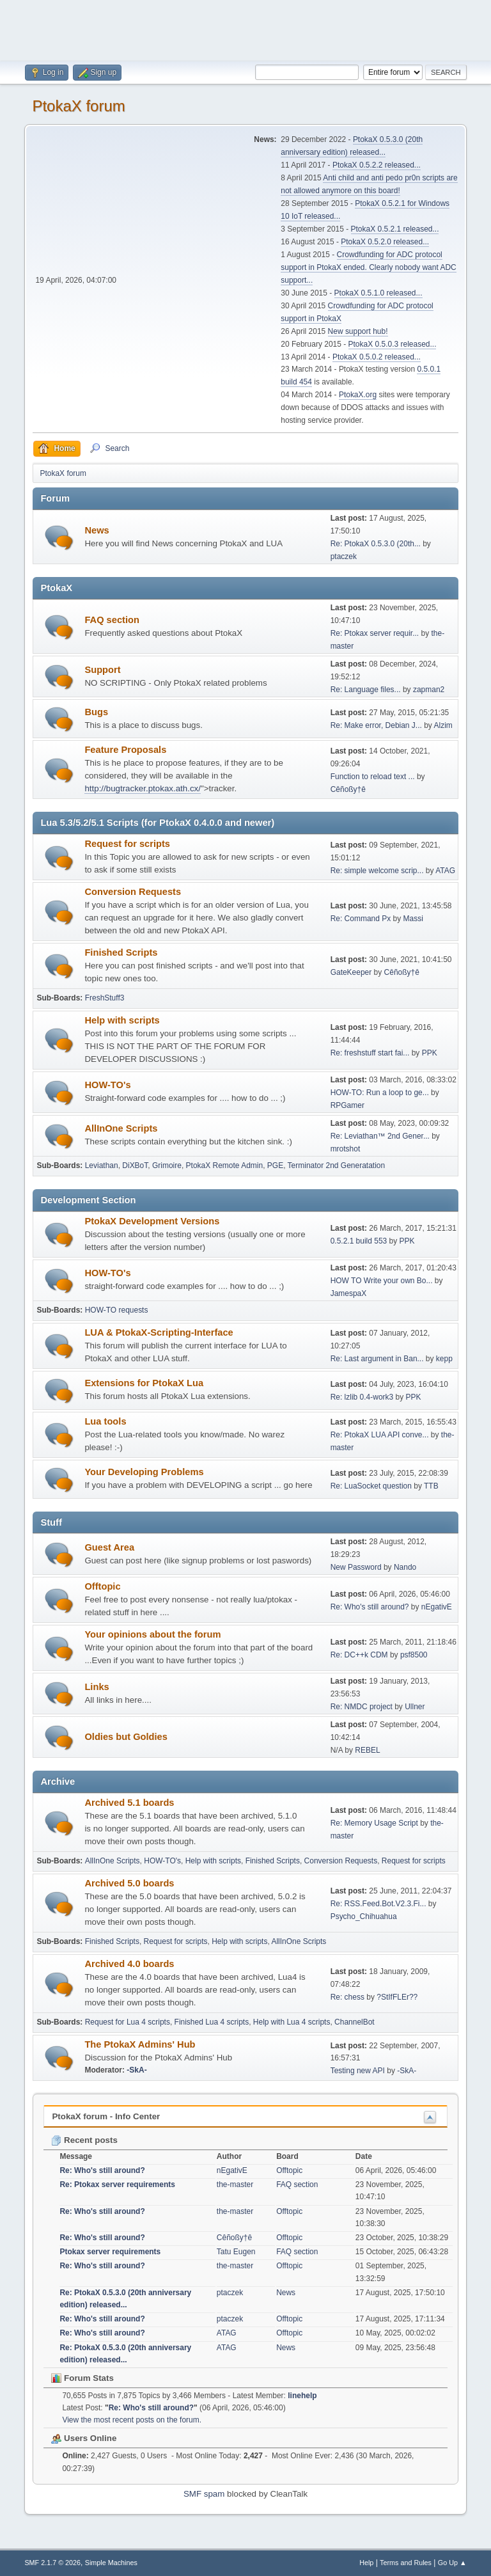  What do you see at coordinates (102, 670) in the screenshot?
I see `Support` at bounding box center [102, 670].